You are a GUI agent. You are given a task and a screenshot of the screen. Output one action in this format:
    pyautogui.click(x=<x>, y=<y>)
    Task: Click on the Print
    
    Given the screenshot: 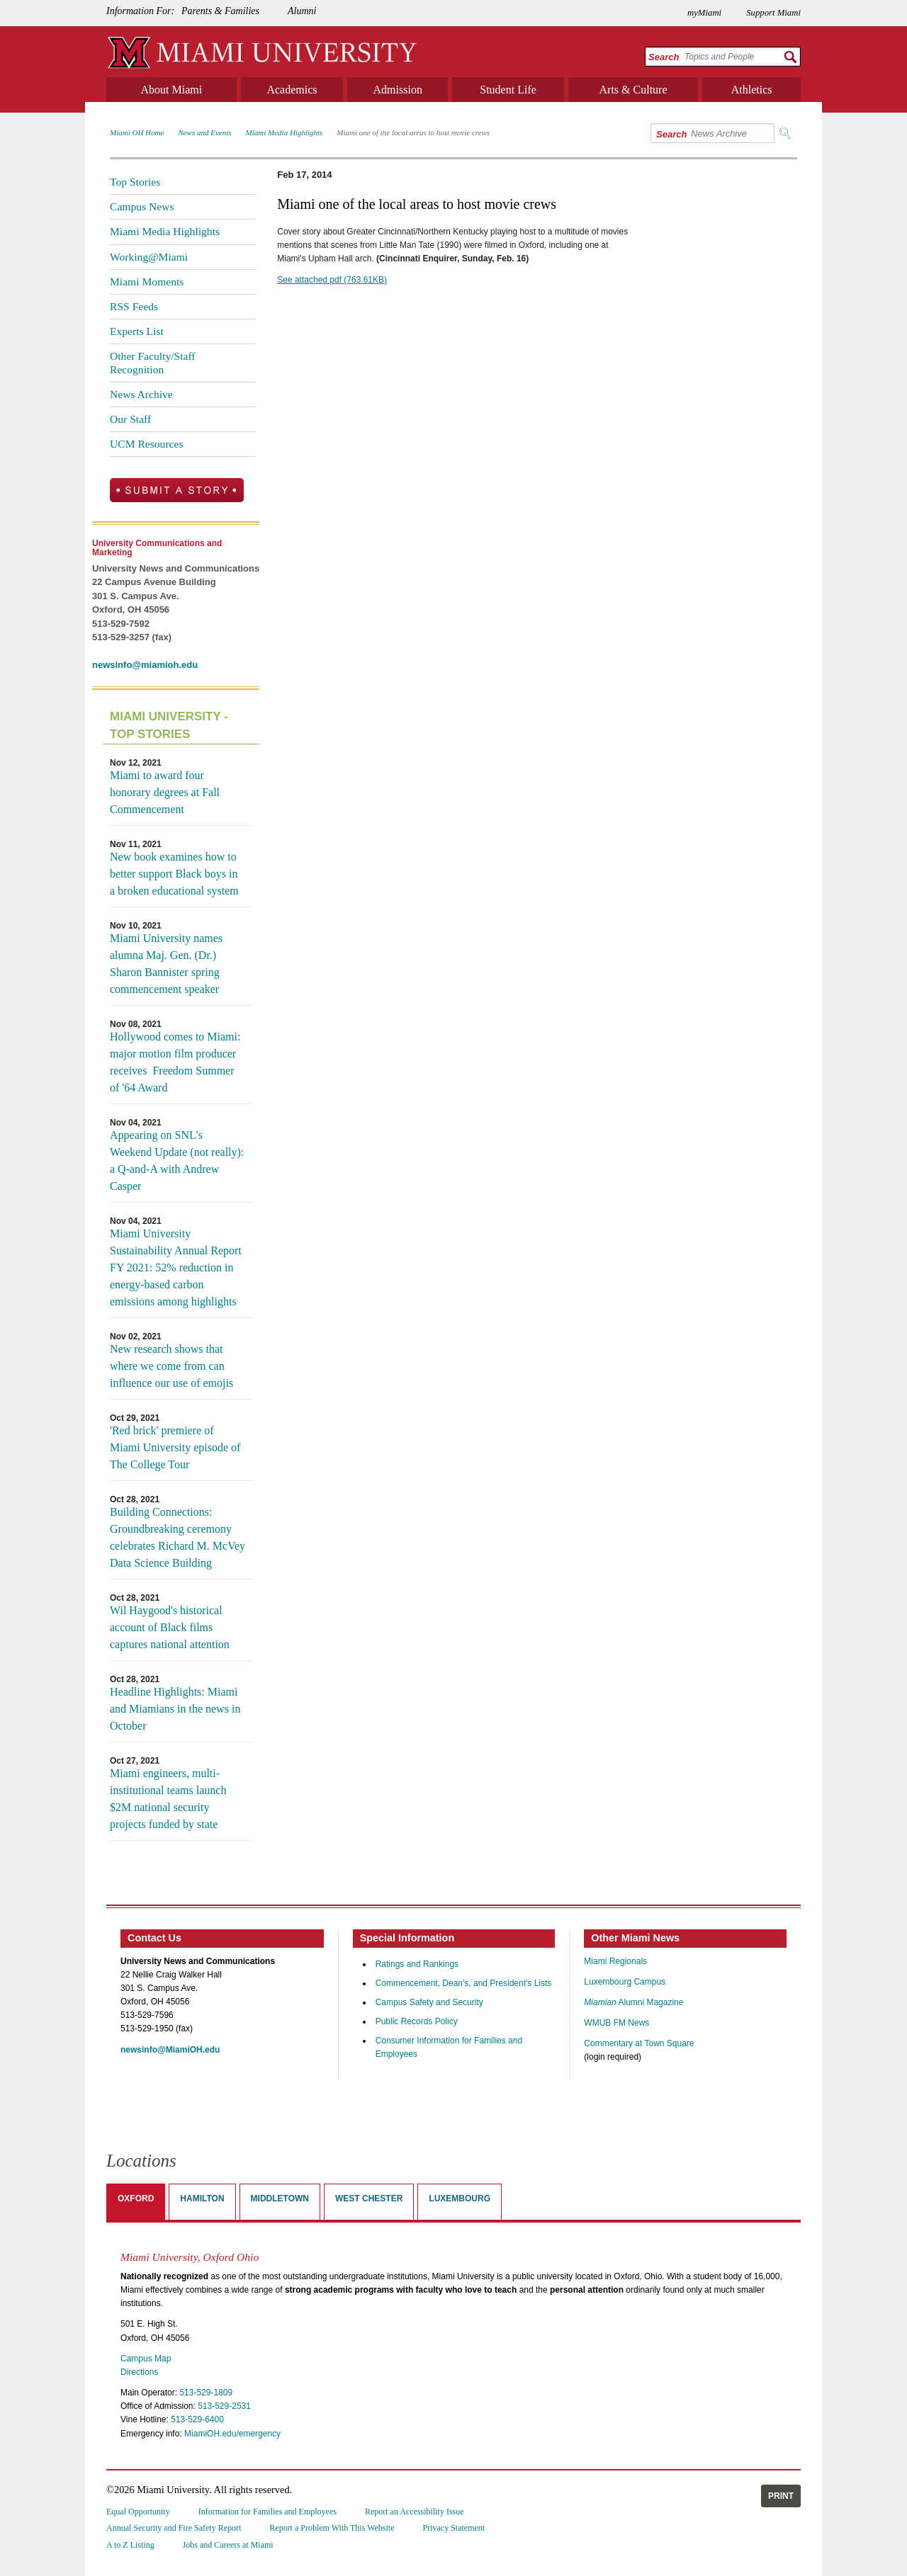 What is the action you would take?
    pyautogui.click(x=781, y=2496)
    